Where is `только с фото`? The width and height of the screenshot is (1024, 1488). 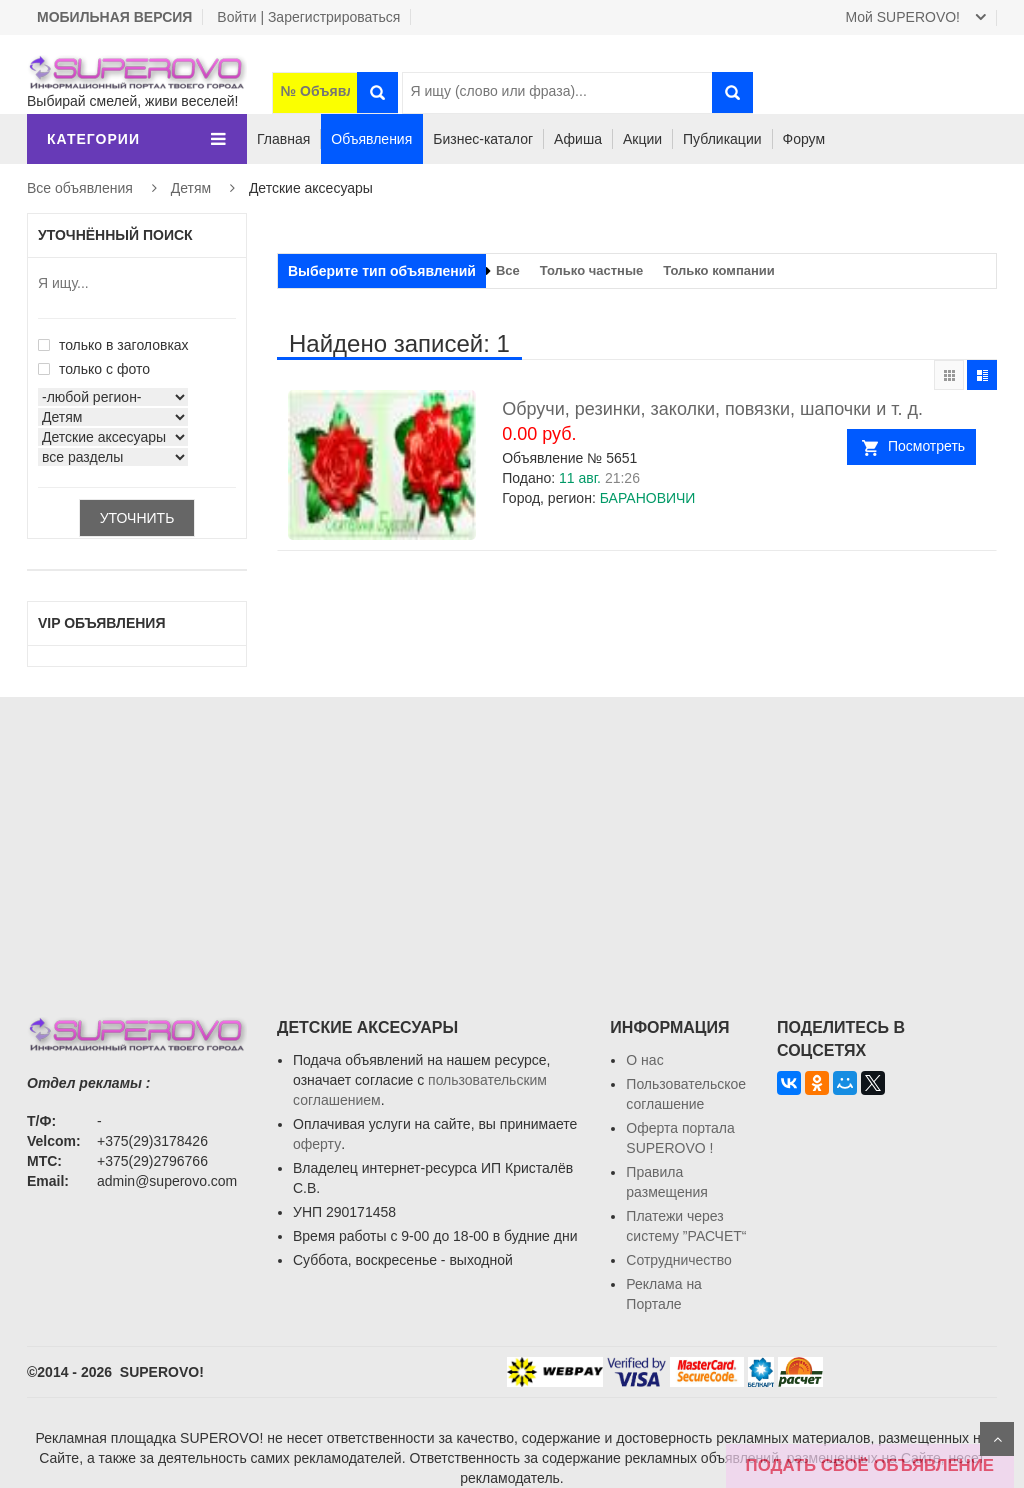
только с фото is located at coordinates (94, 369).